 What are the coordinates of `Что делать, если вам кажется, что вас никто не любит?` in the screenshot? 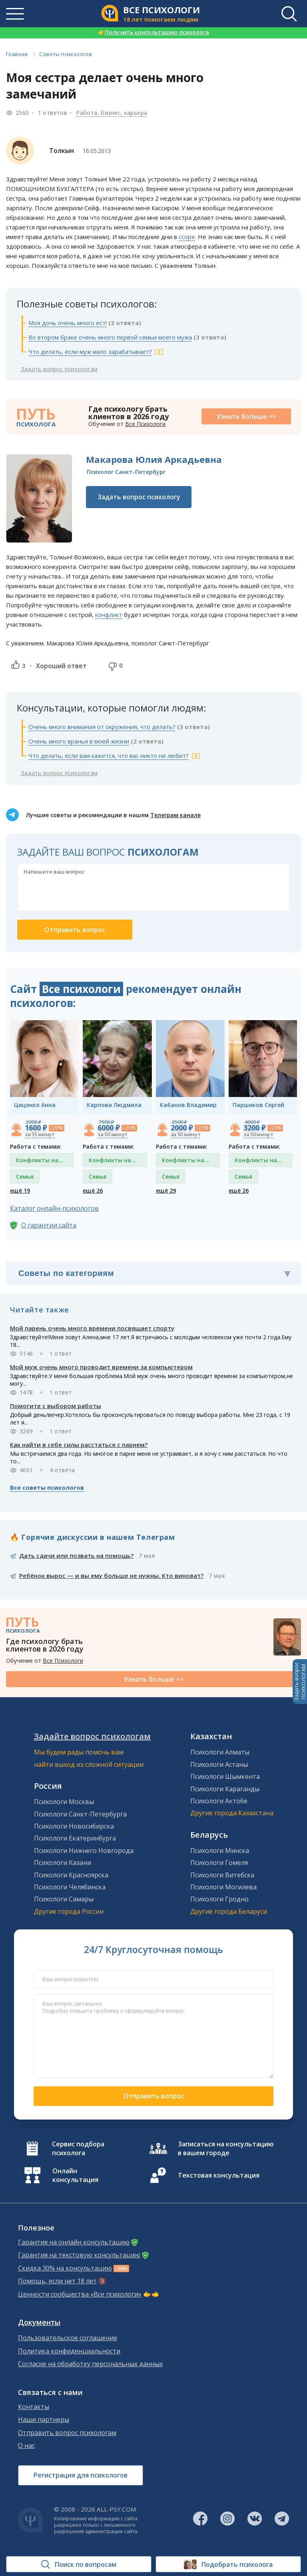 It's located at (108, 756).